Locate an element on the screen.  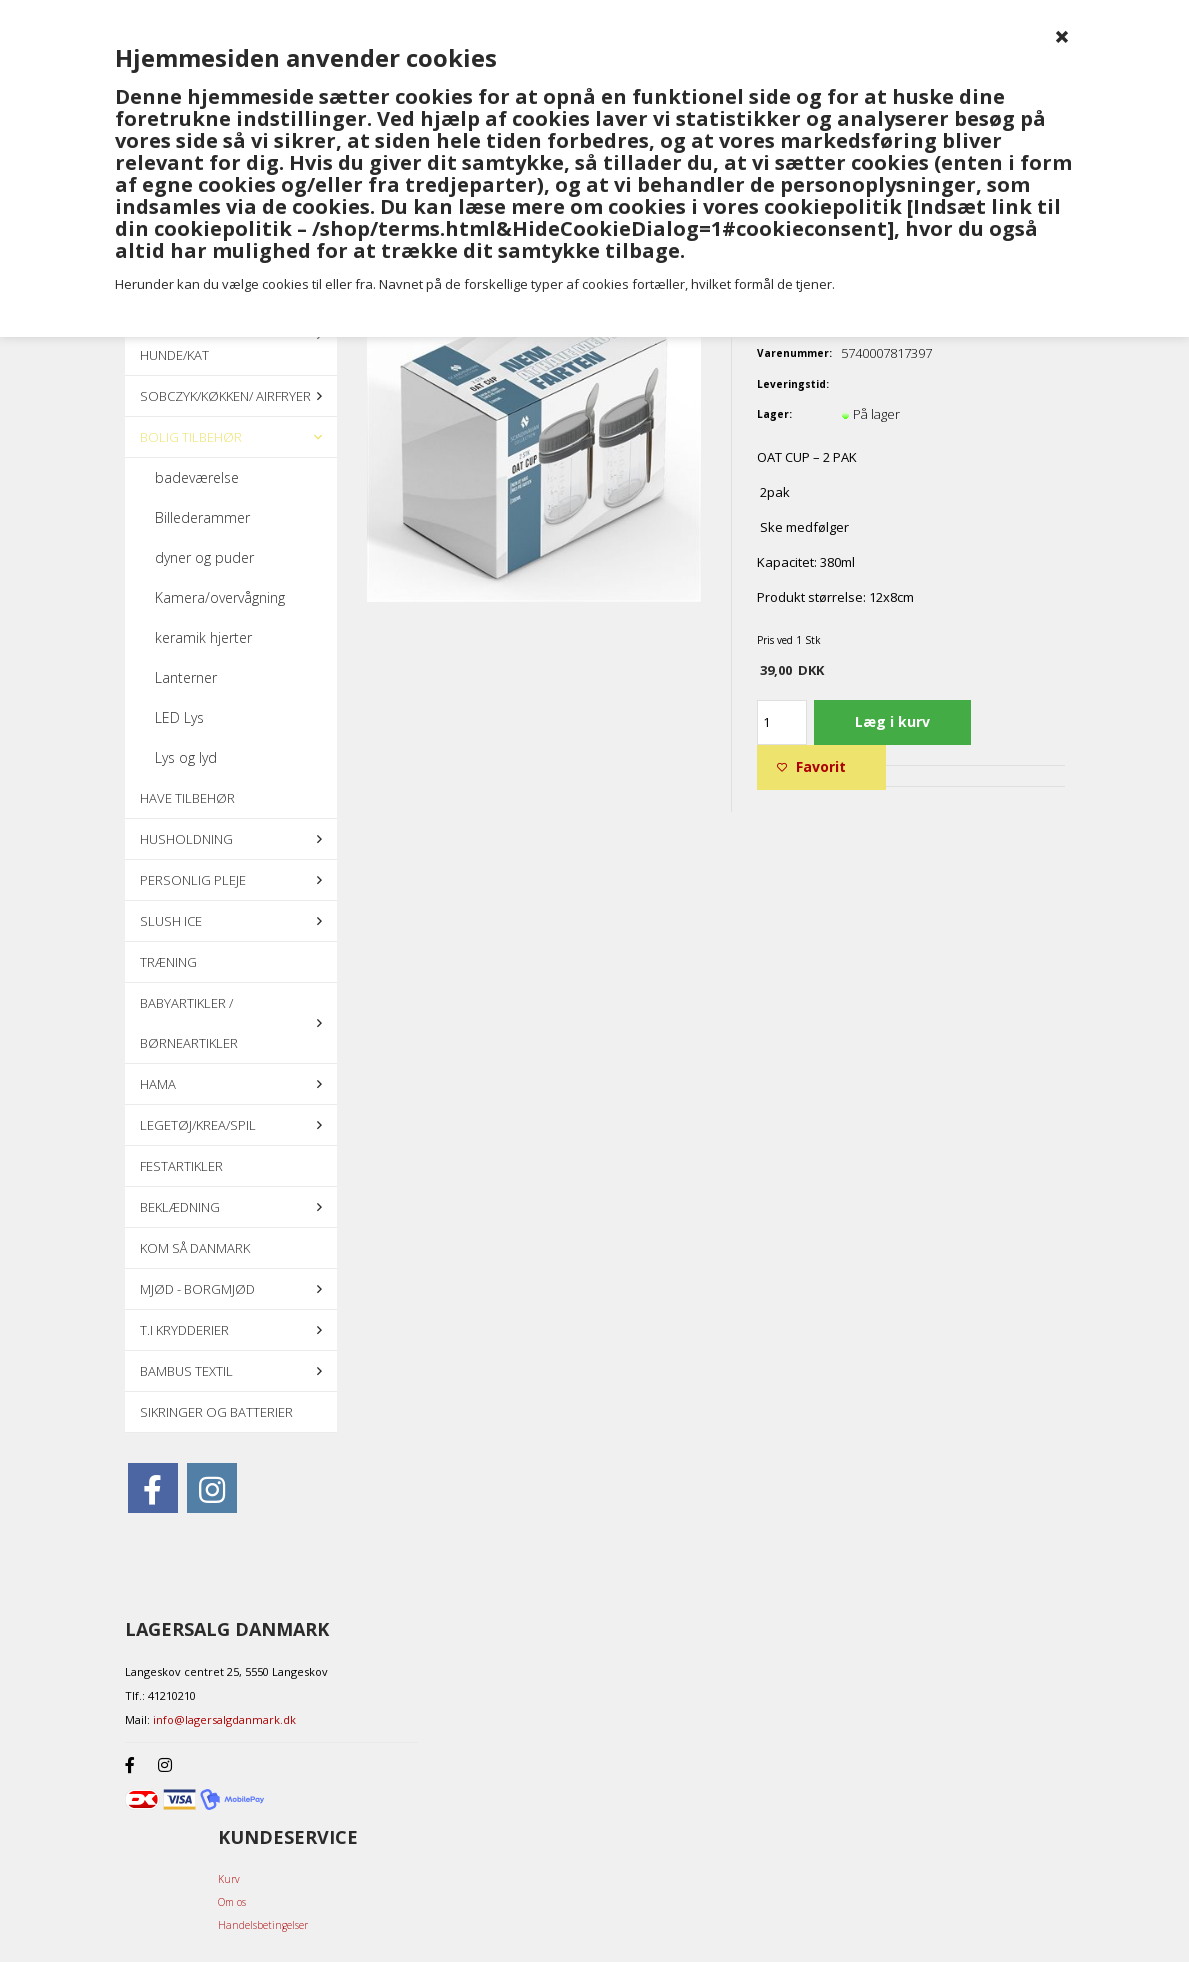
Handelsbetingelser is located at coordinates (263, 1925).